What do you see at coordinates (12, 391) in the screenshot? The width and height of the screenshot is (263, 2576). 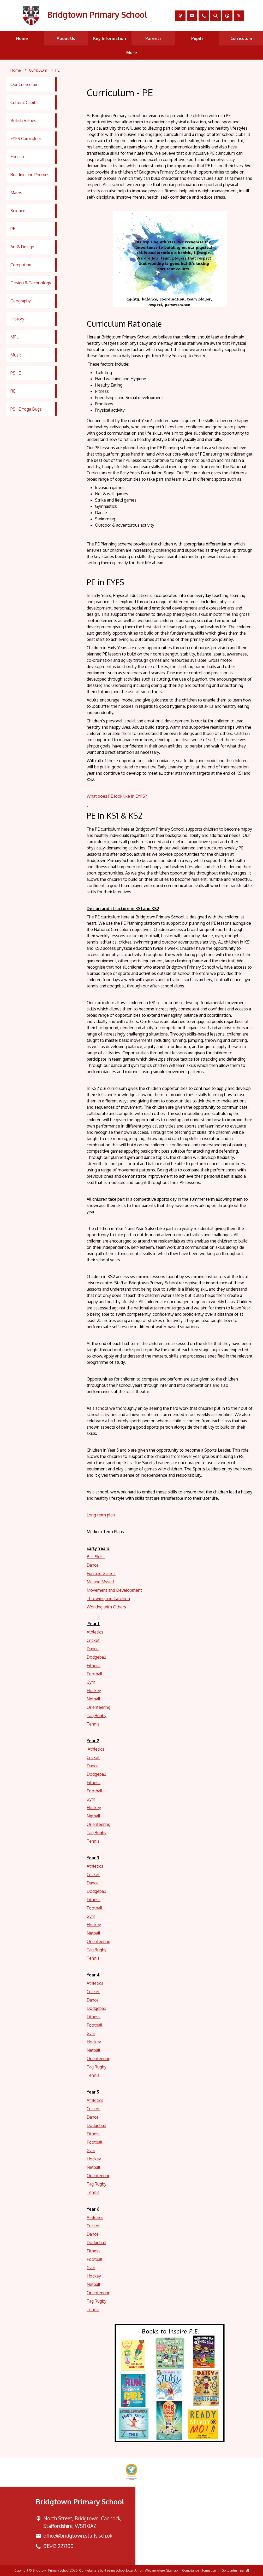 I see `RE [menuitem]` at bounding box center [12, 391].